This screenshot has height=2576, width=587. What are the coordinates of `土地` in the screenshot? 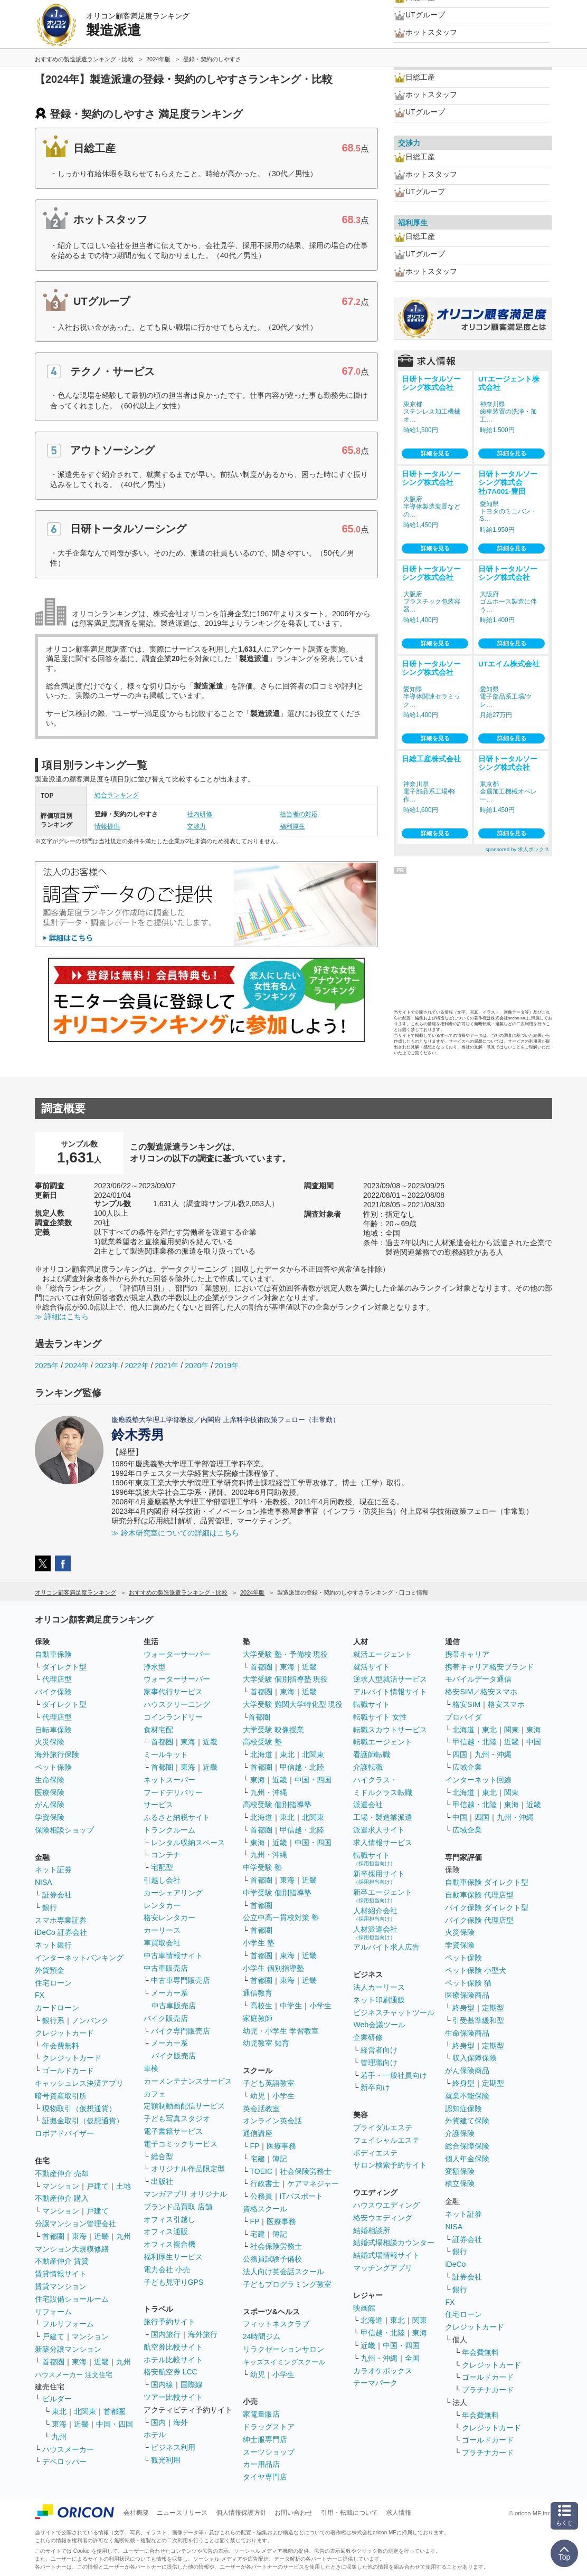 It's located at (123, 2186).